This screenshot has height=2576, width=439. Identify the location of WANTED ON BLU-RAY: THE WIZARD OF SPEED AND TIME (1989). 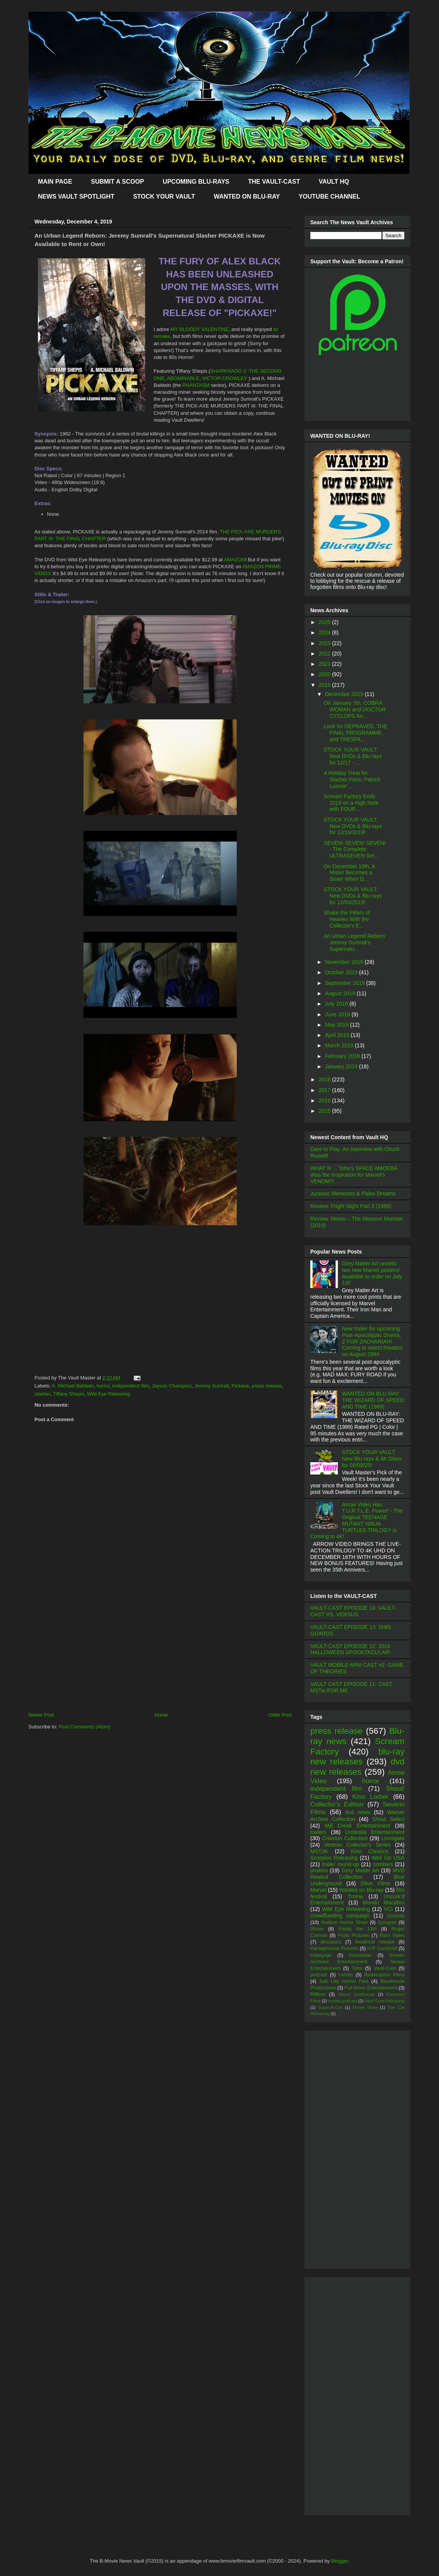
(373, 1400).